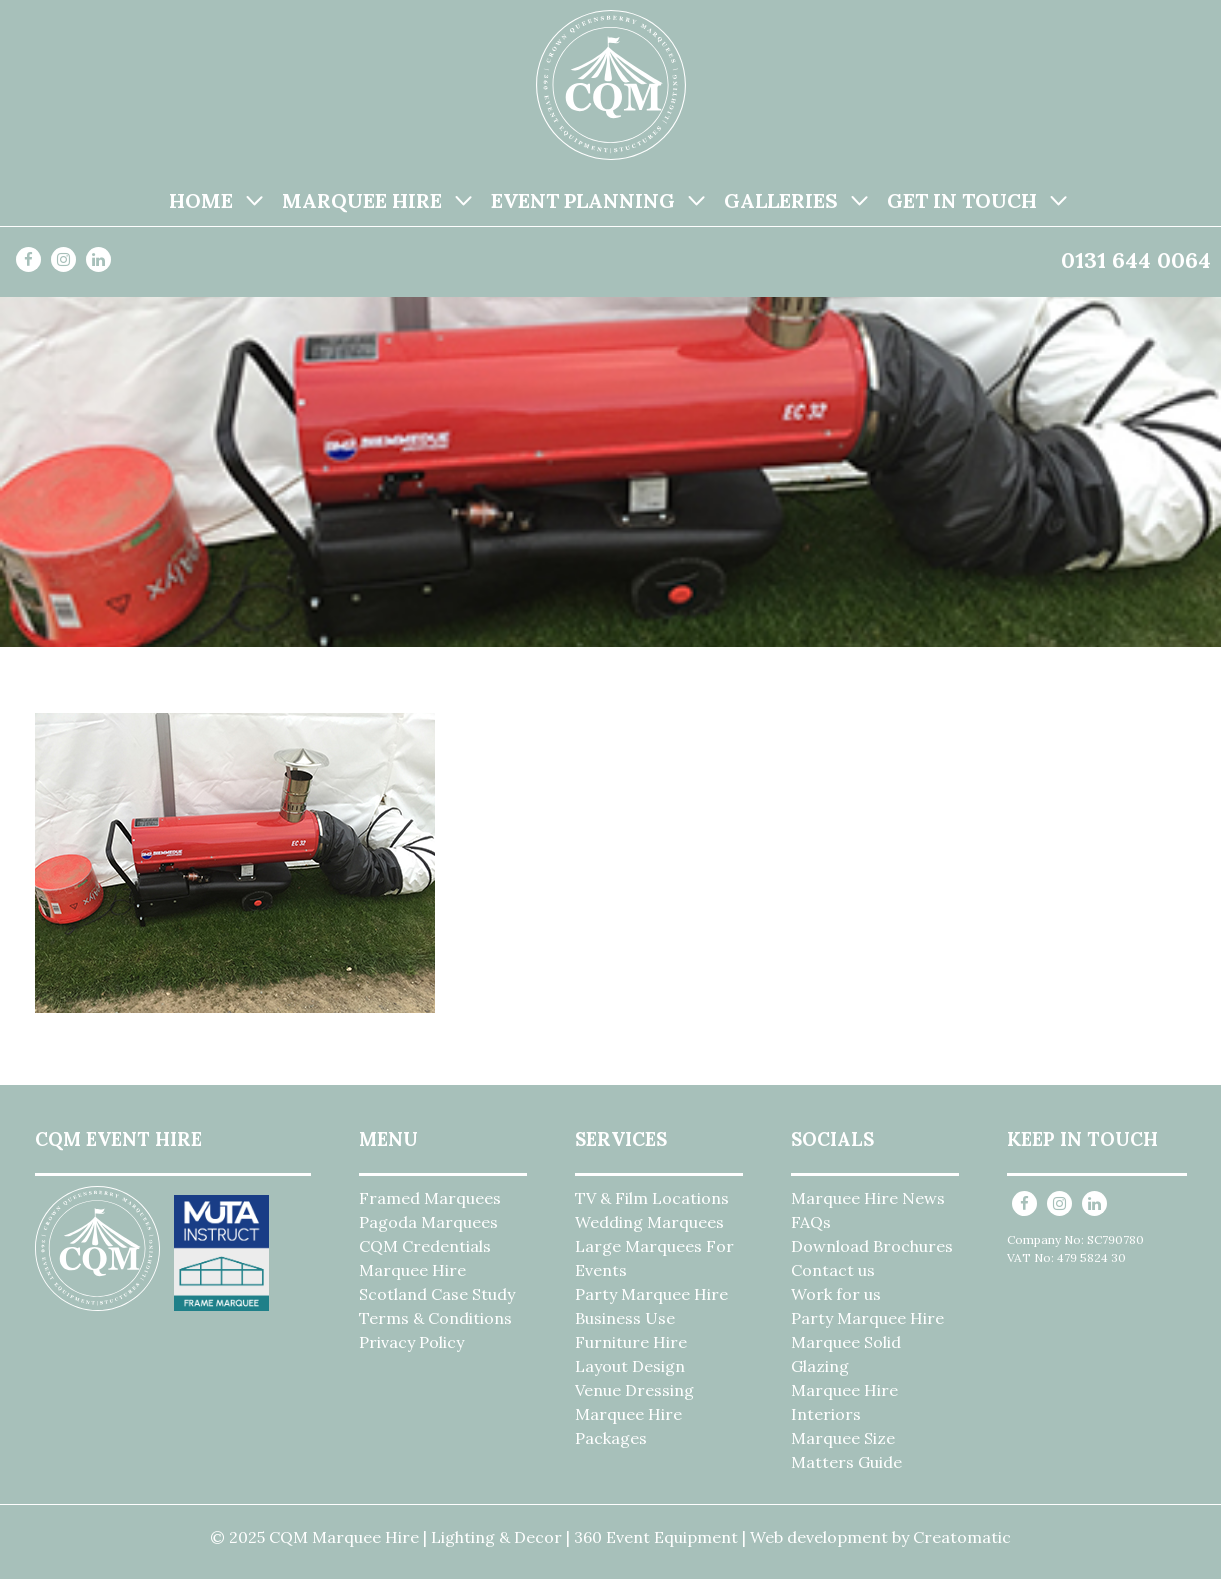 The image size is (1221, 1579). I want to click on Marquee Hire, so click(362, 200).